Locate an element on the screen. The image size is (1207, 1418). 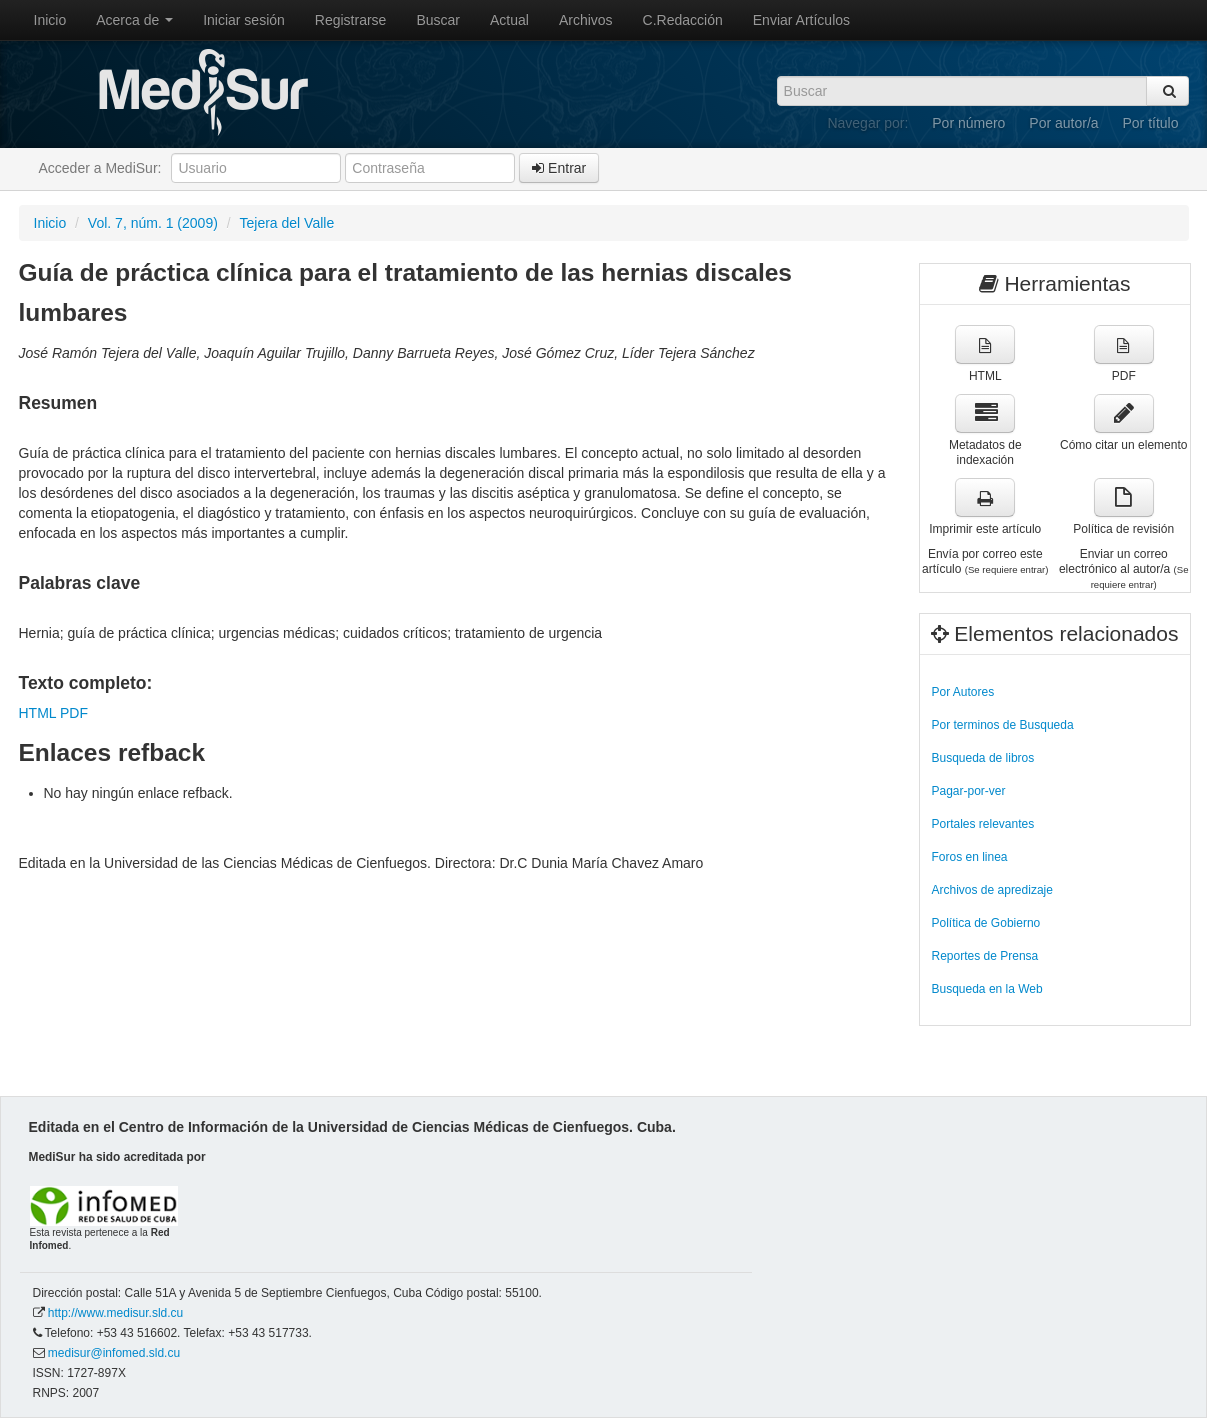
Política de Gobierno is located at coordinates (986, 923).